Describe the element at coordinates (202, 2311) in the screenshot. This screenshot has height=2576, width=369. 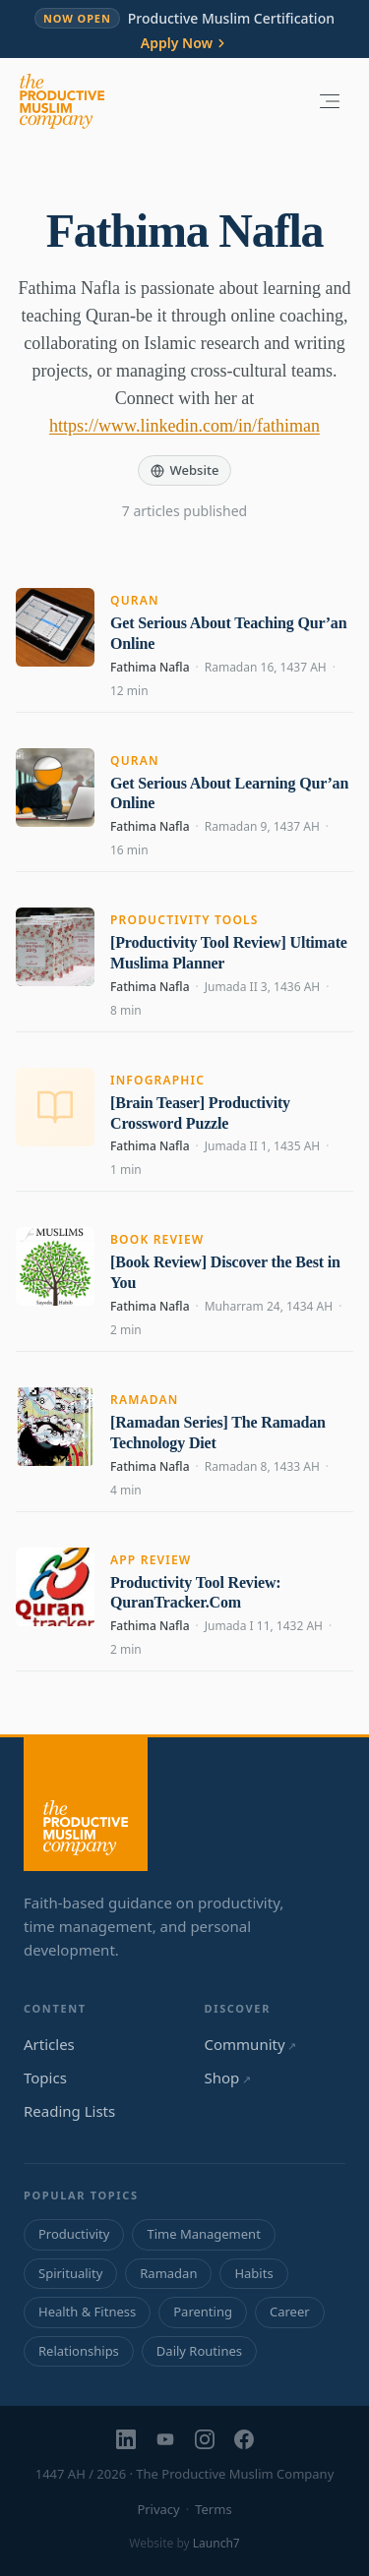
I see `Parenting` at that location.